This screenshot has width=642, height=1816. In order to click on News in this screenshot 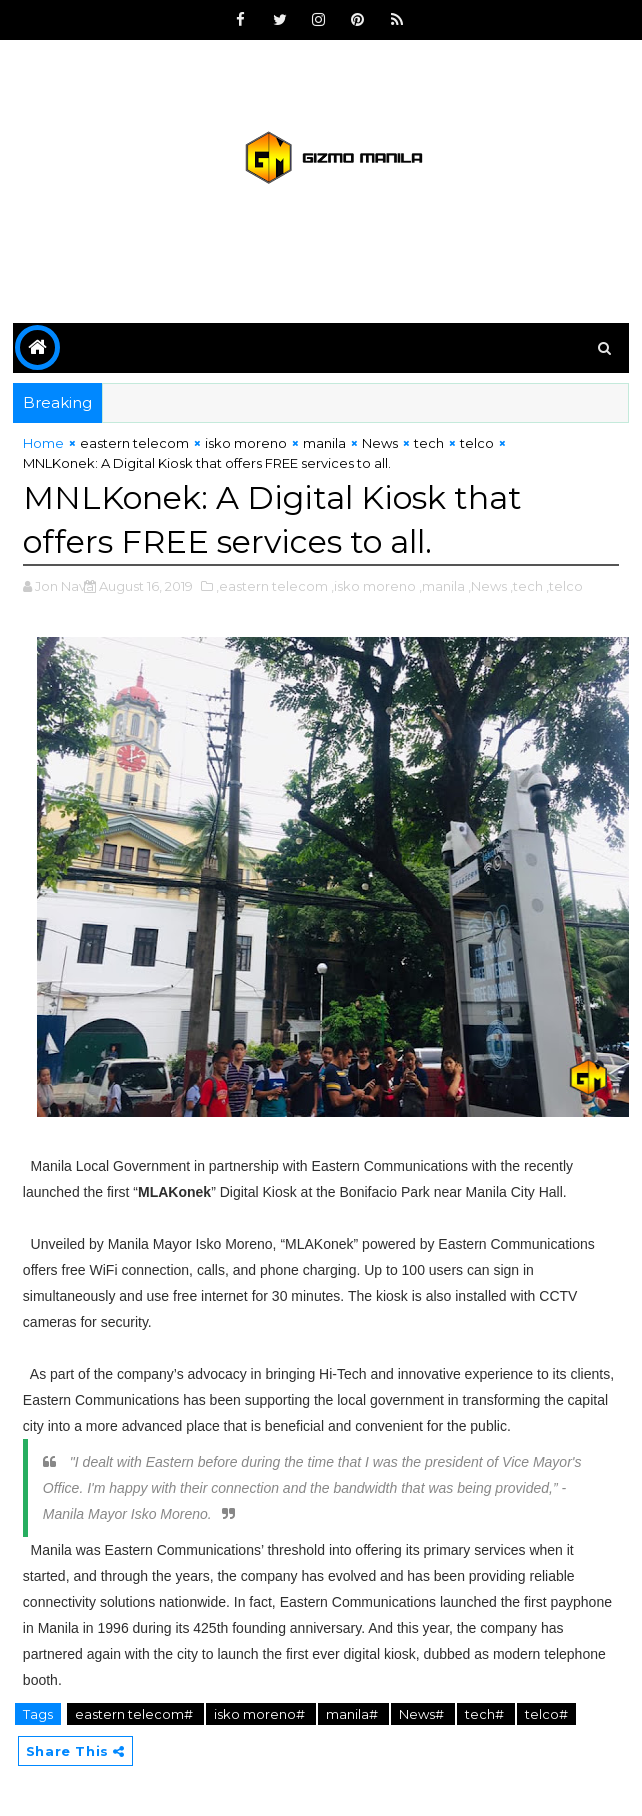, I will do `click(380, 443)`.